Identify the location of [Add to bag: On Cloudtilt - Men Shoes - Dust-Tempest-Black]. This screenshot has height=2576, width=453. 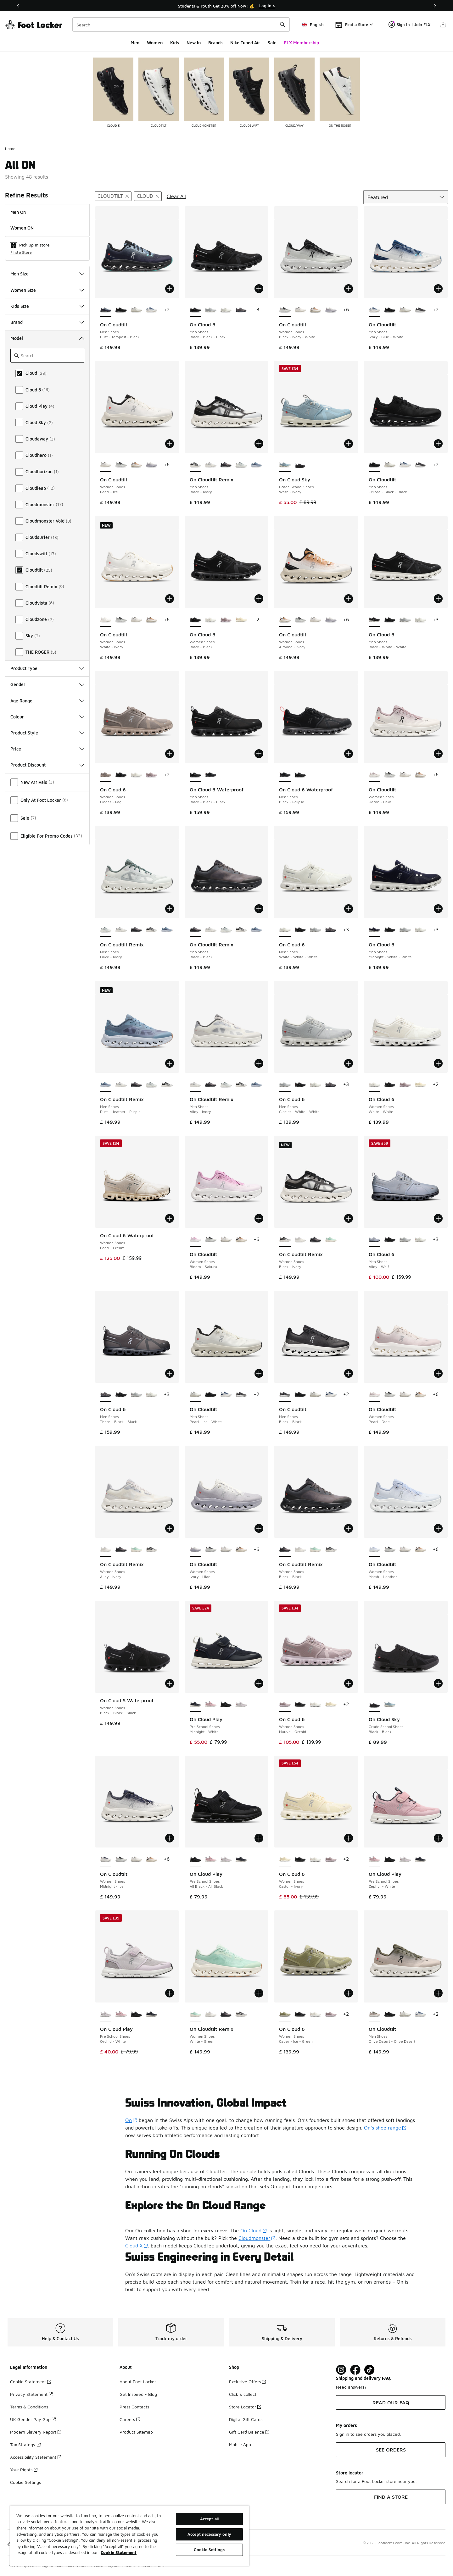
(169, 288).